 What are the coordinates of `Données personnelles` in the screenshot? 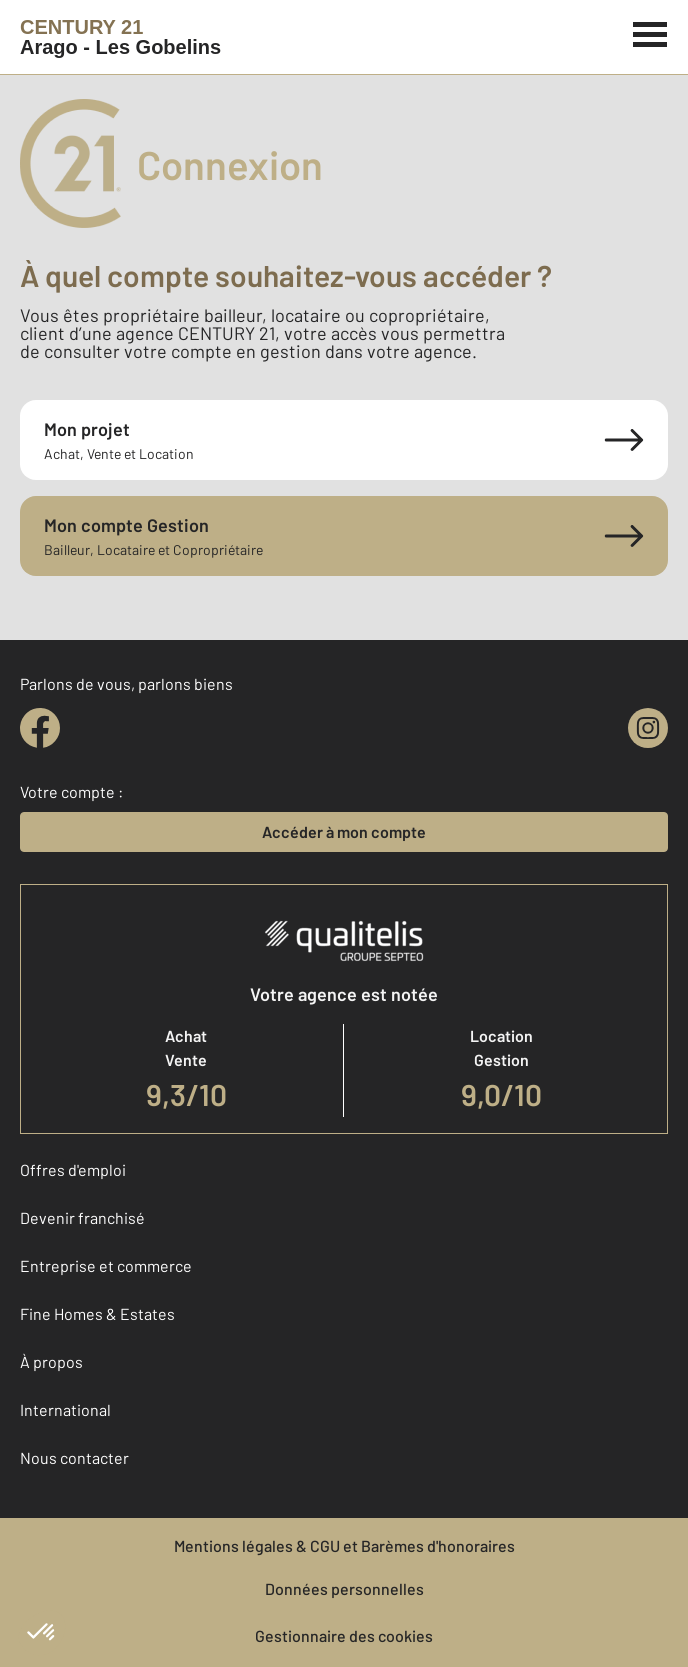 It's located at (344, 1588).